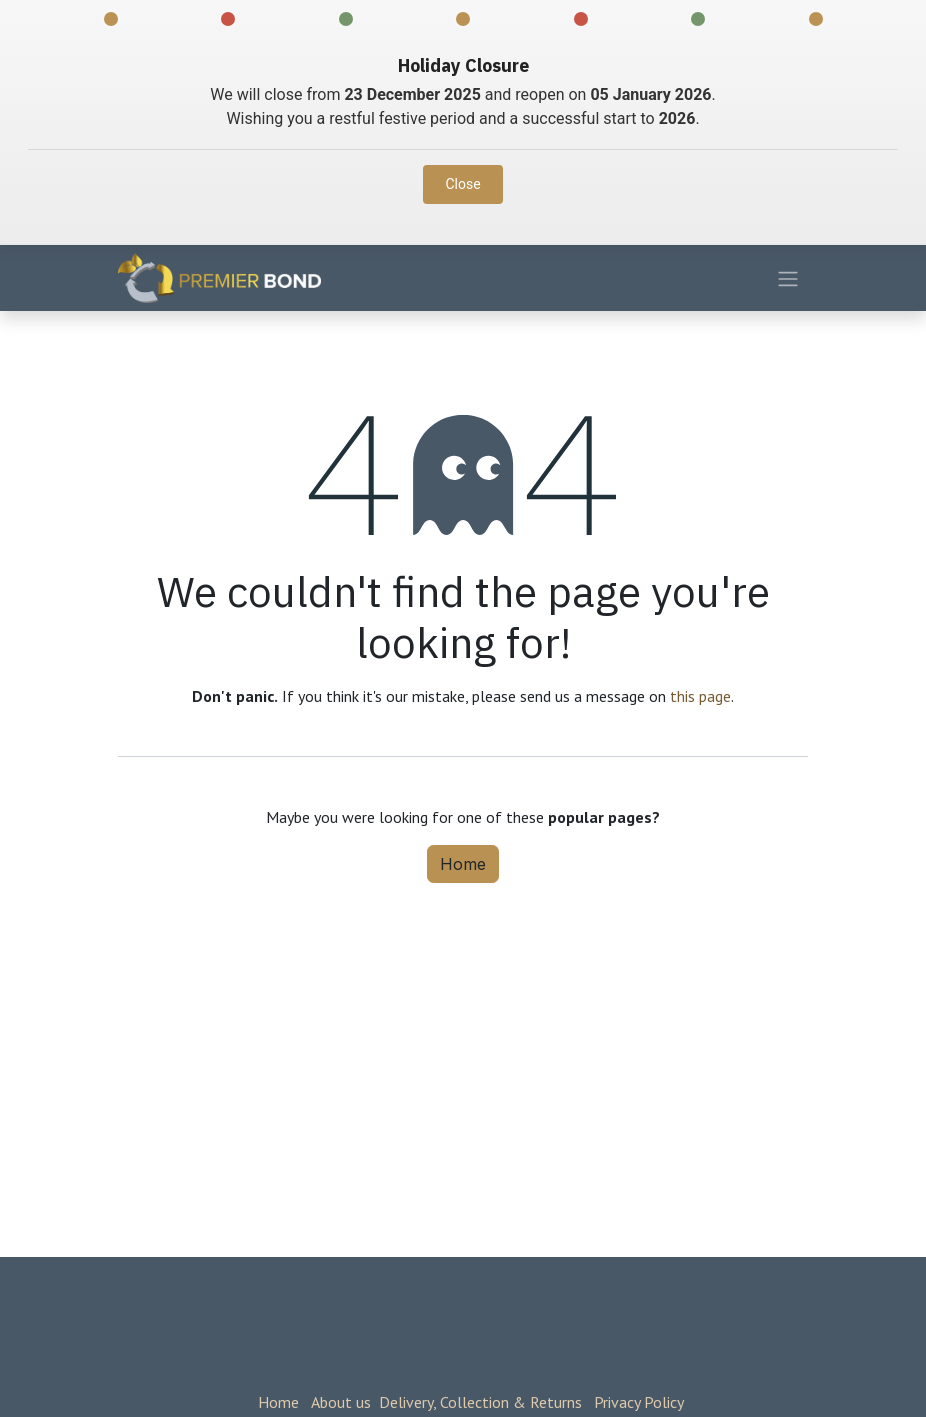  I want to click on About us, so click(341, 1402).